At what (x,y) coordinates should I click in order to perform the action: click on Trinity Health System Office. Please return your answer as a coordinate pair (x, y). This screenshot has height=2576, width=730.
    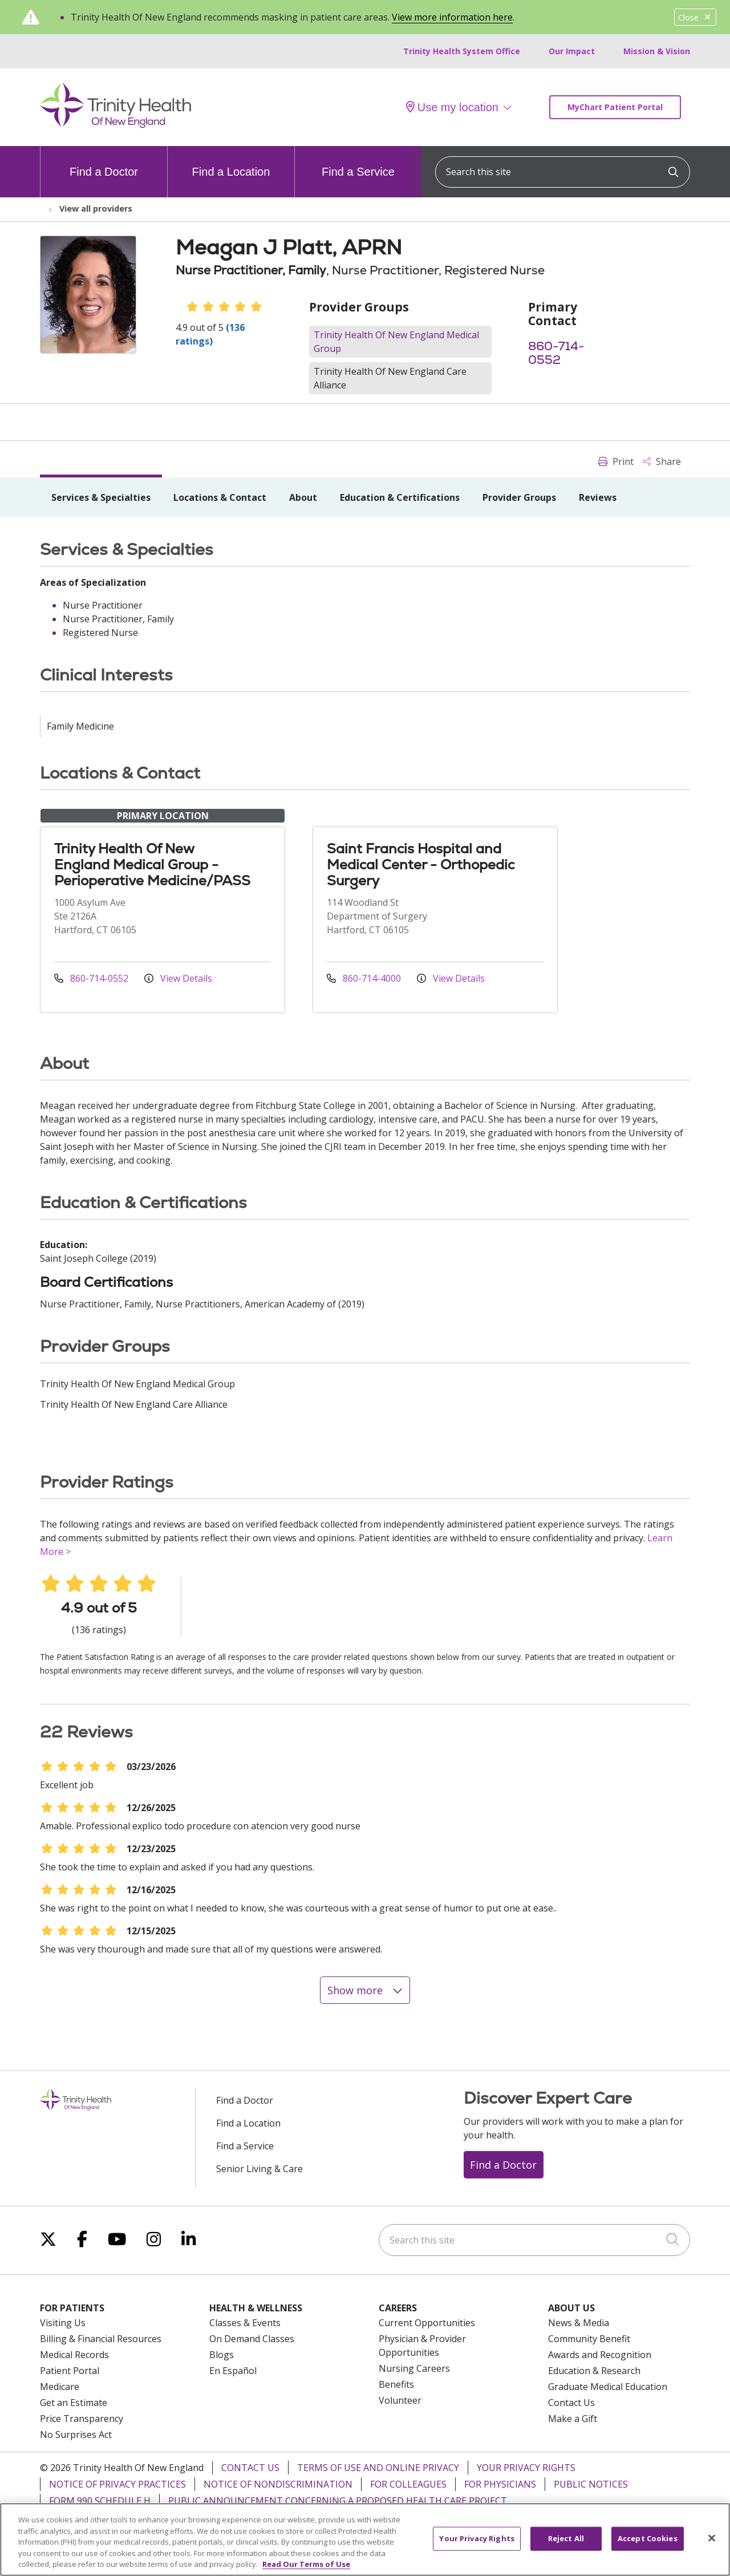
    Looking at the image, I should click on (461, 51).